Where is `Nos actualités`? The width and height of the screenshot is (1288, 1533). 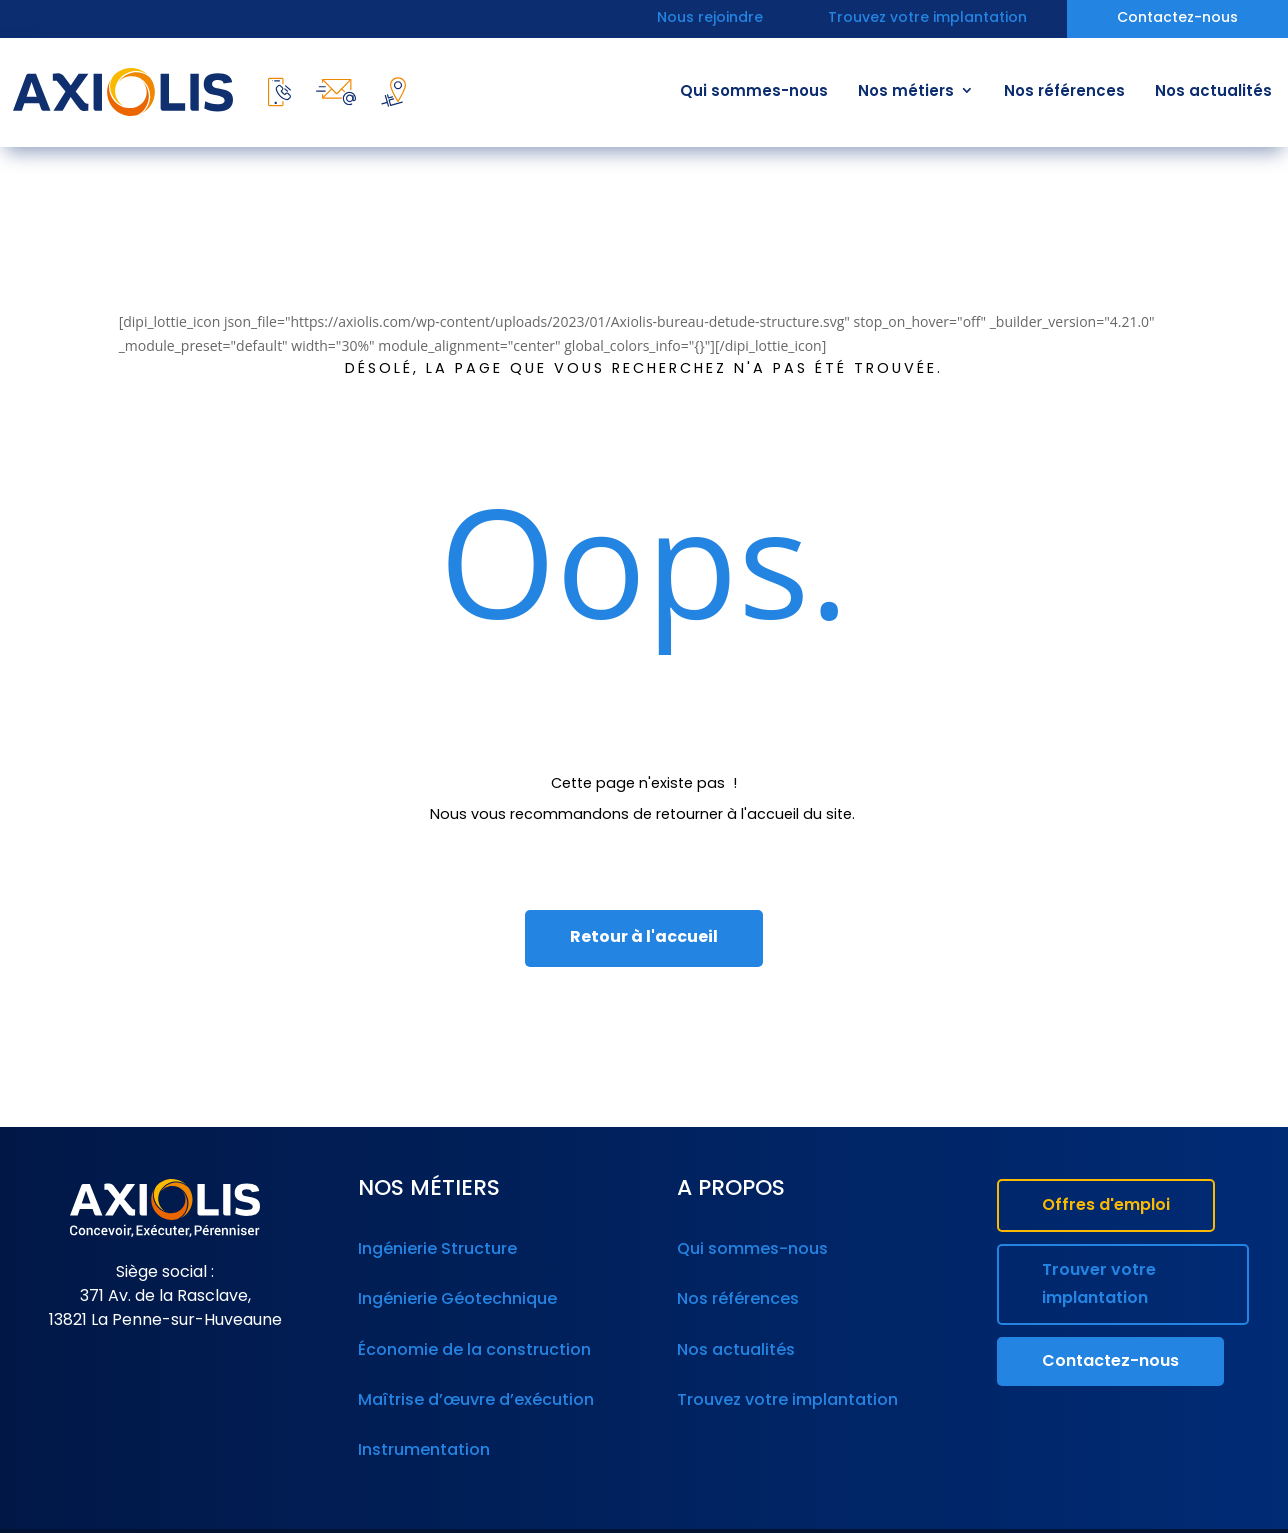
Nos actualités is located at coordinates (1213, 92).